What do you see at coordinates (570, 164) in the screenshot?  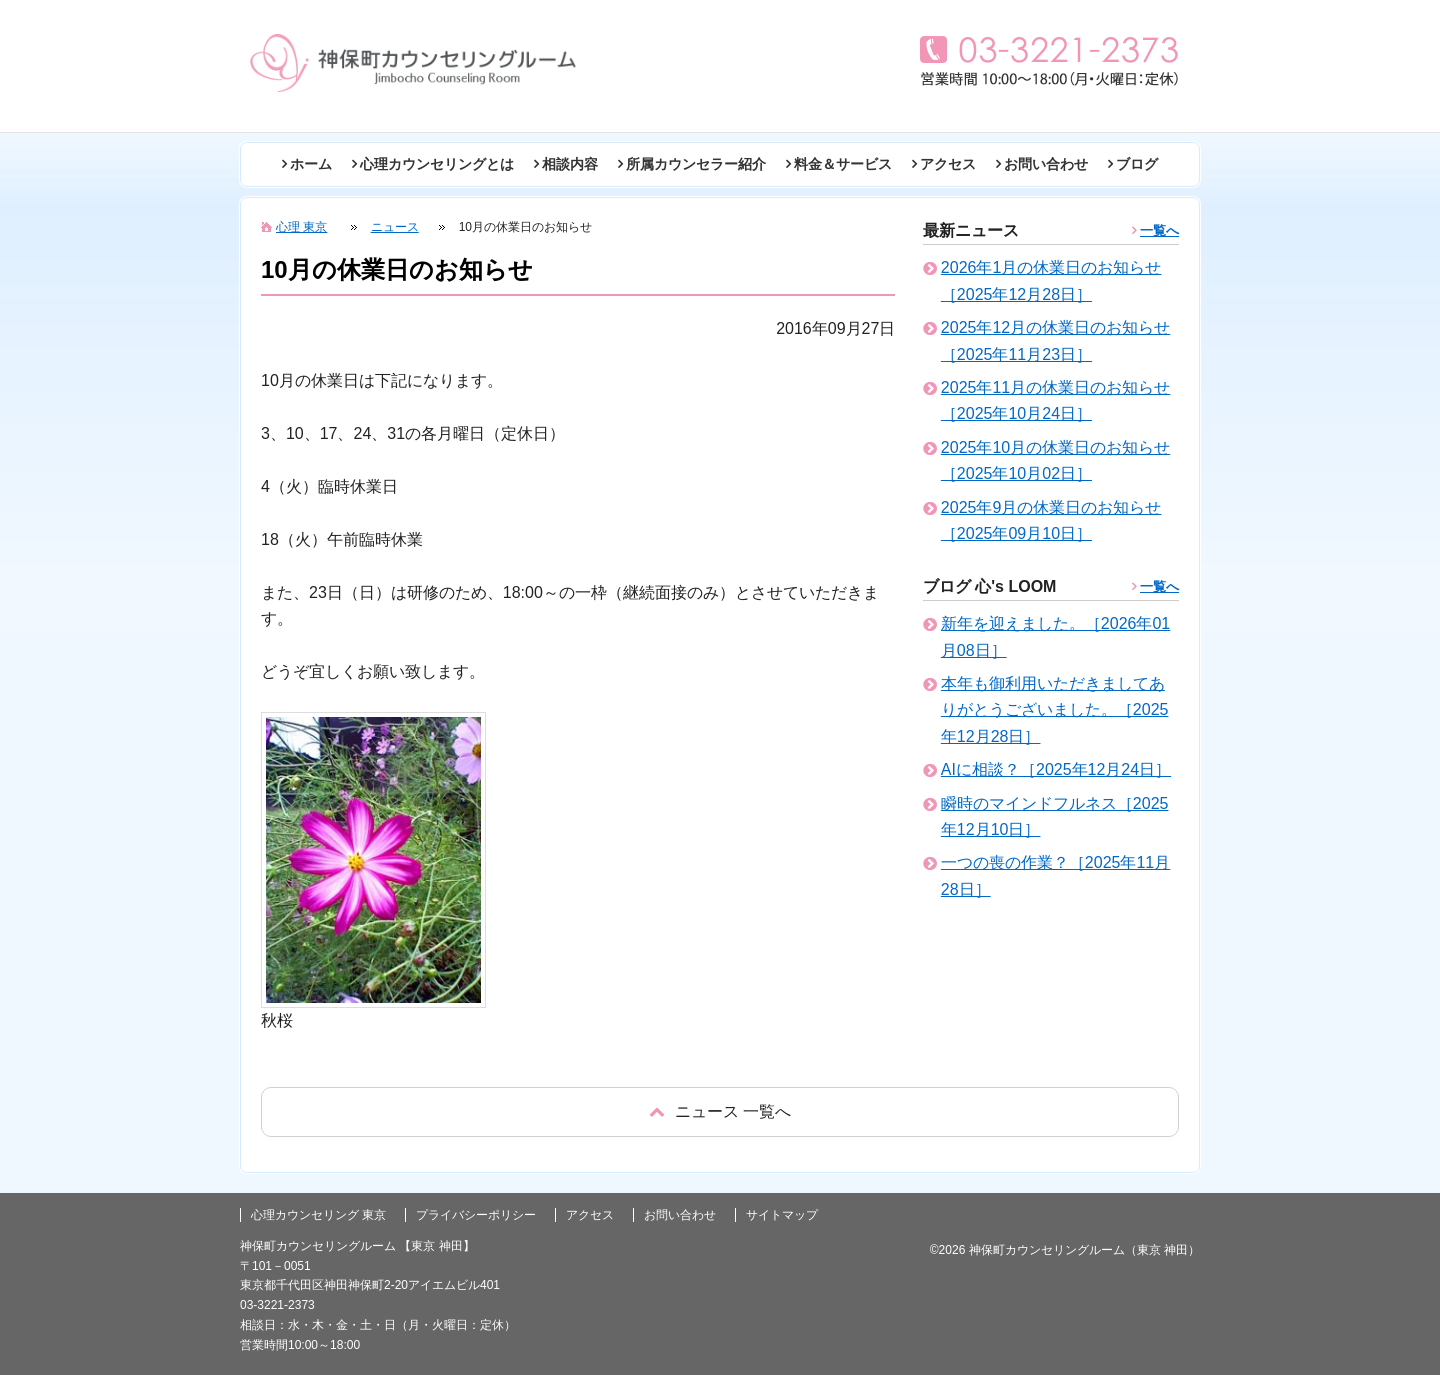 I see `相談内容` at bounding box center [570, 164].